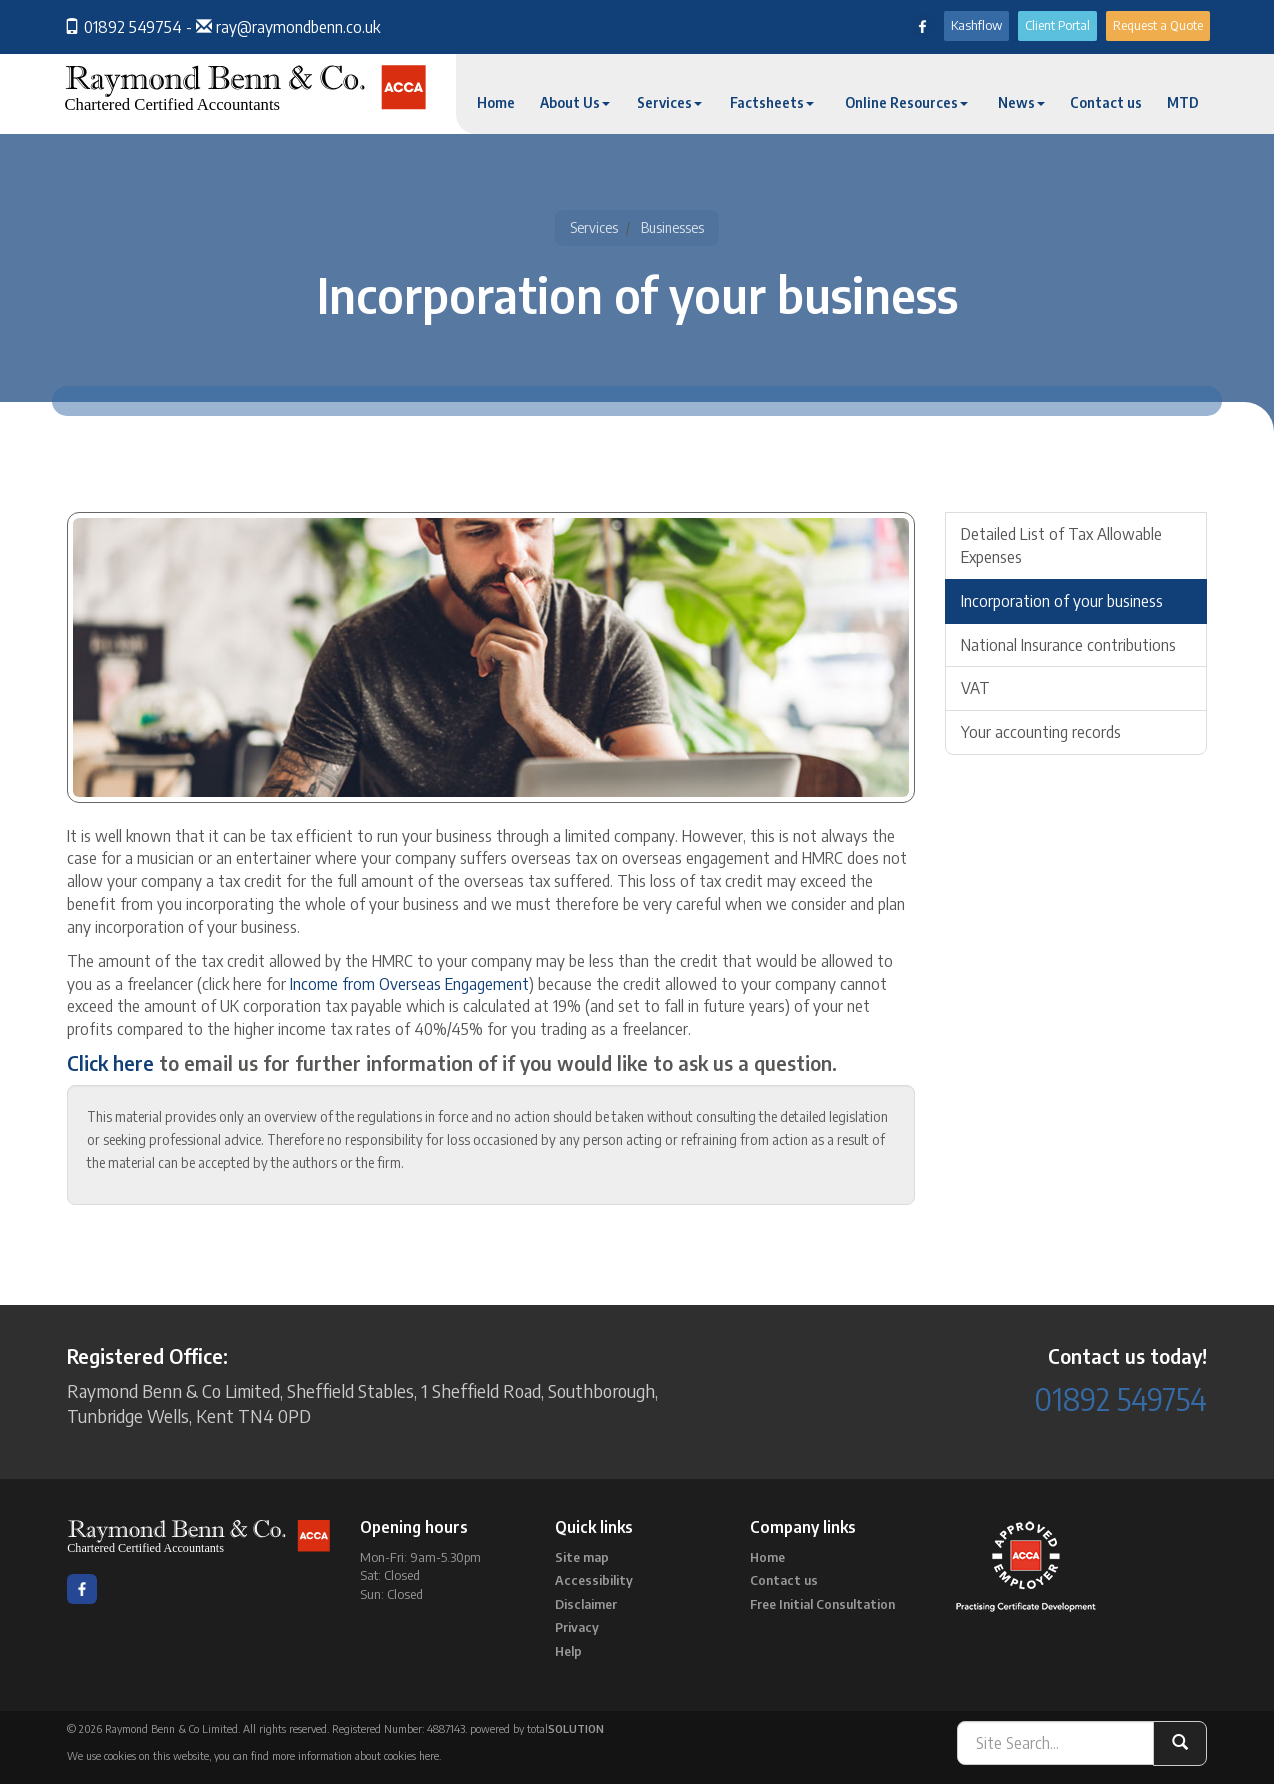  What do you see at coordinates (568, 1651) in the screenshot?
I see `Help` at bounding box center [568, 1651].